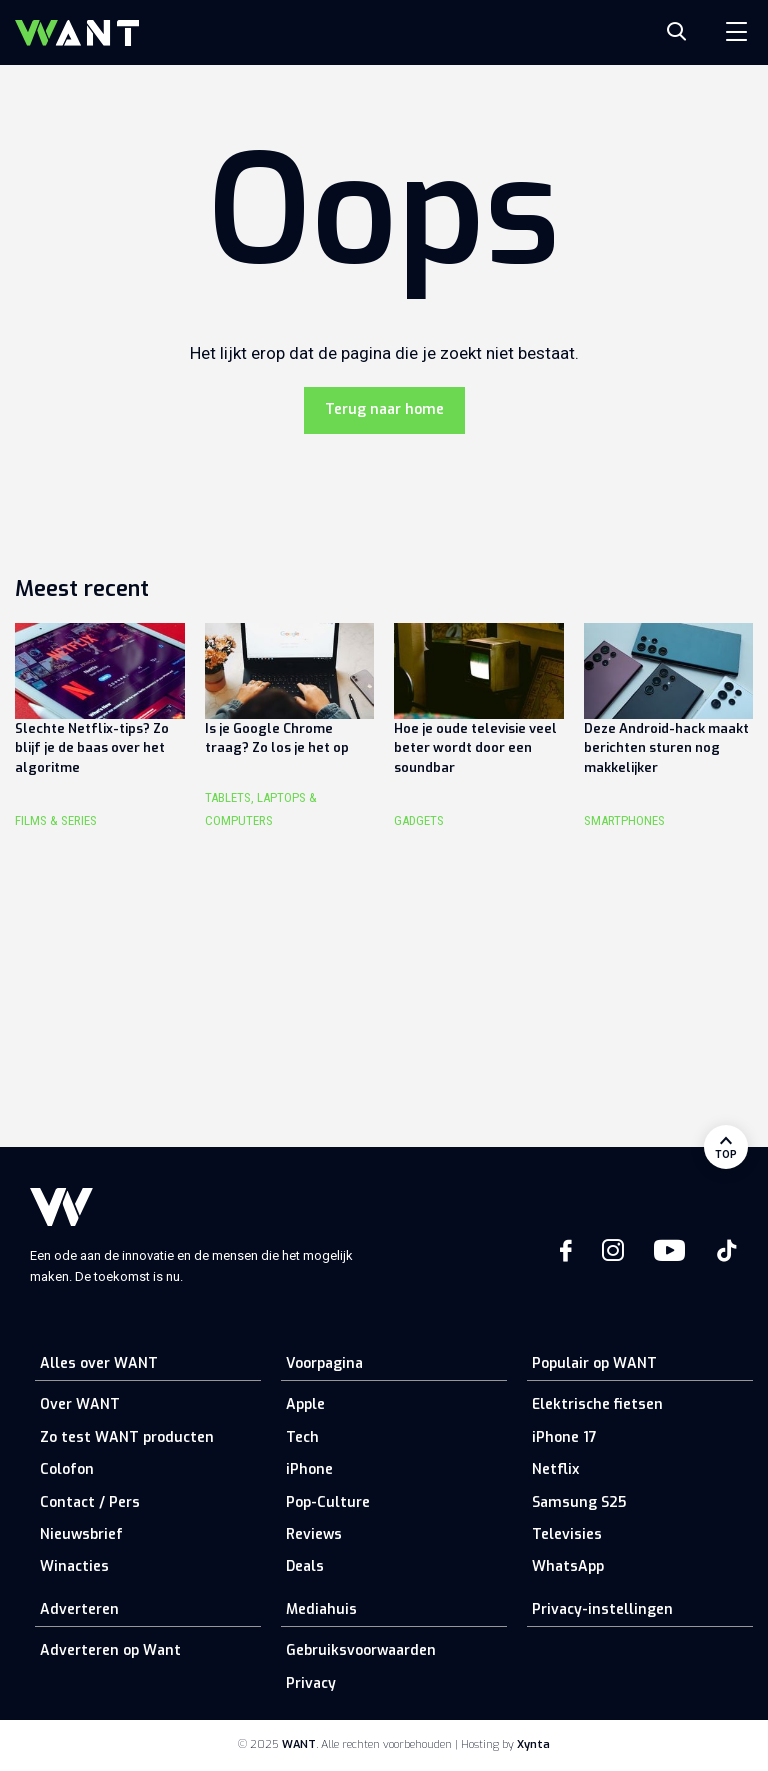  I want to click on Colofon, so click(67, 1469).